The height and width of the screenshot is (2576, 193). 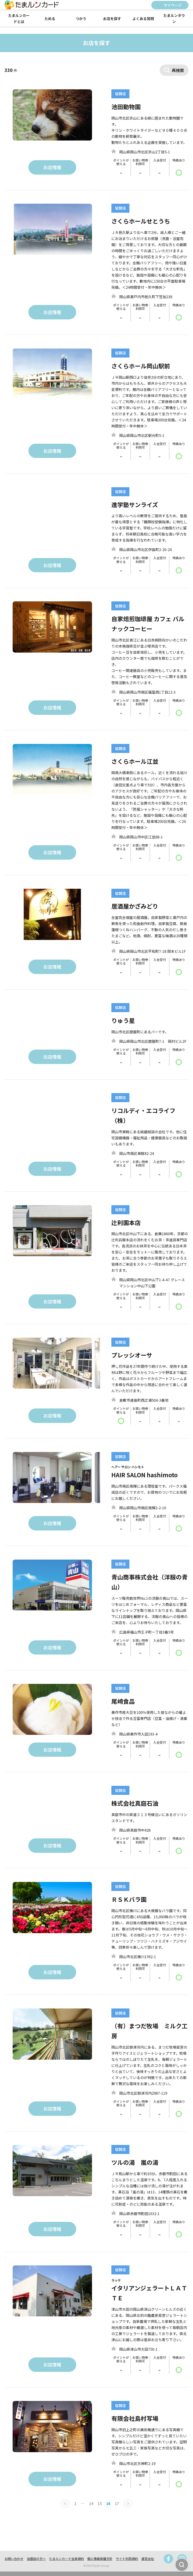 What do you see at coordinates (147, 2558) in the screenshot?
I see `運営会社` at bounding box center [147, 2558].